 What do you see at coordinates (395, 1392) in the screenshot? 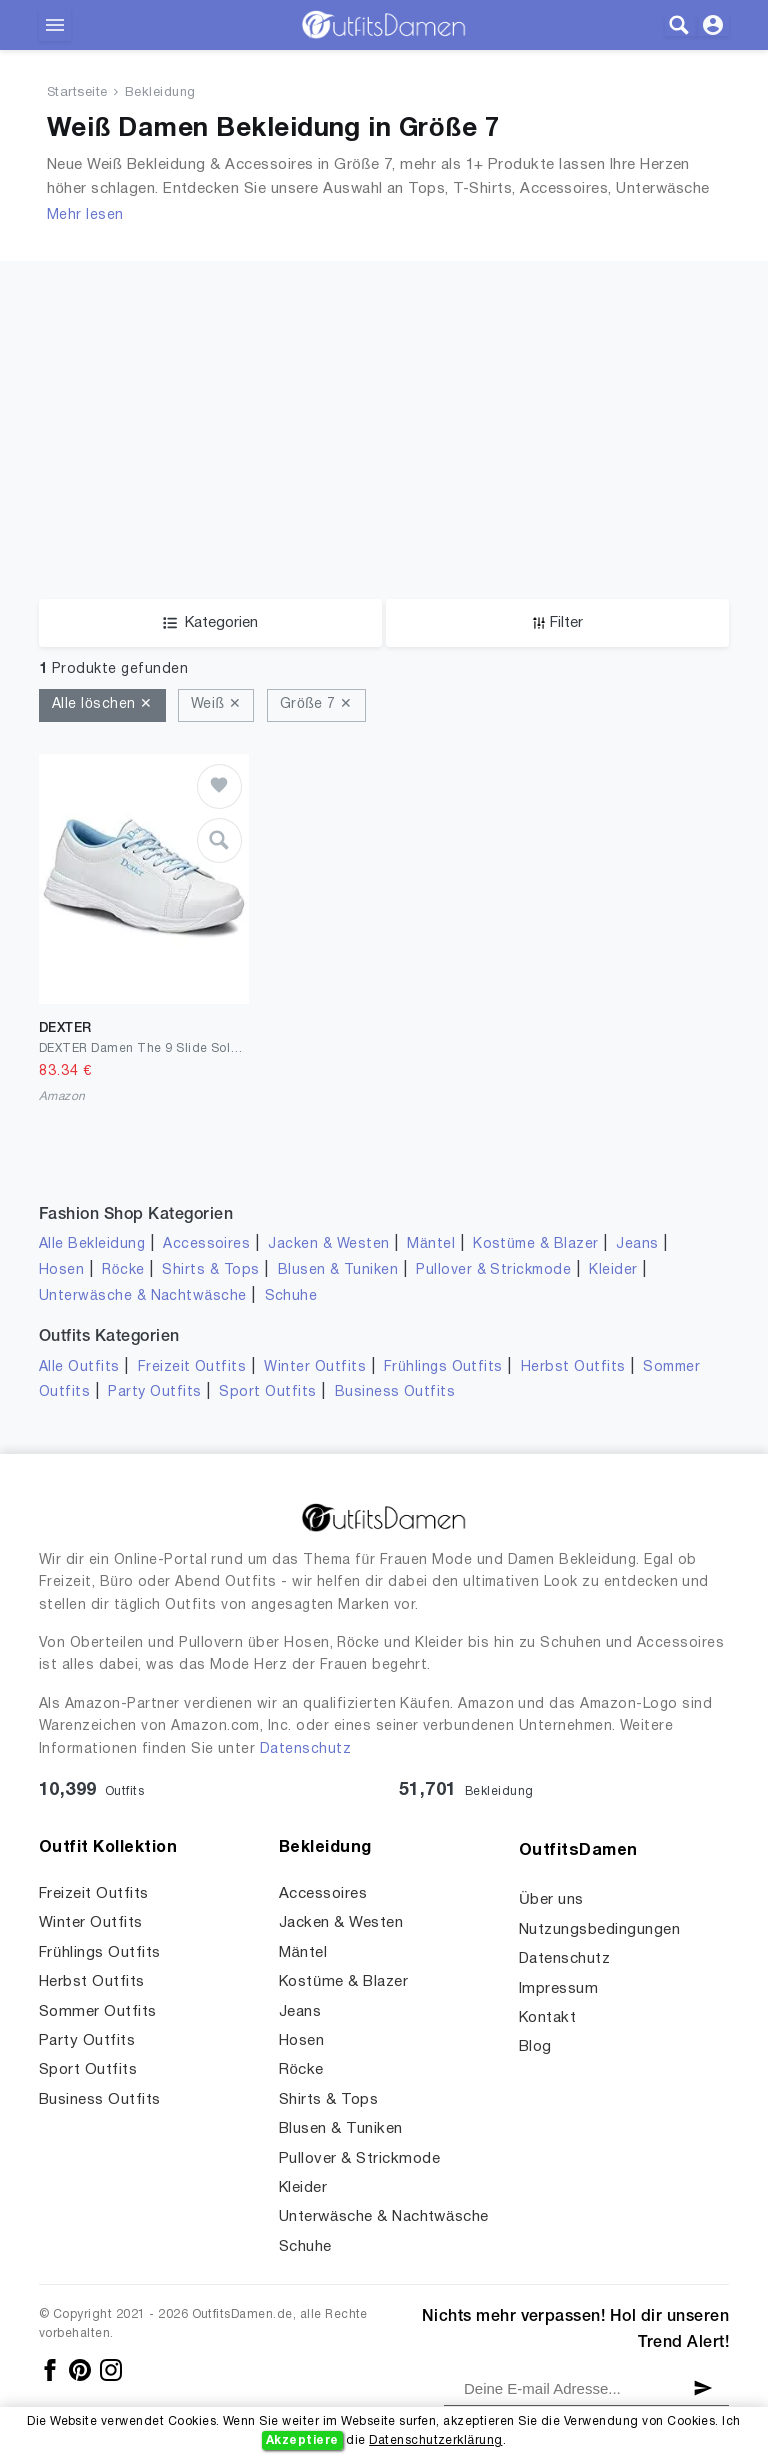
I see `Business Outfits` at bounding box center [395, 1392].